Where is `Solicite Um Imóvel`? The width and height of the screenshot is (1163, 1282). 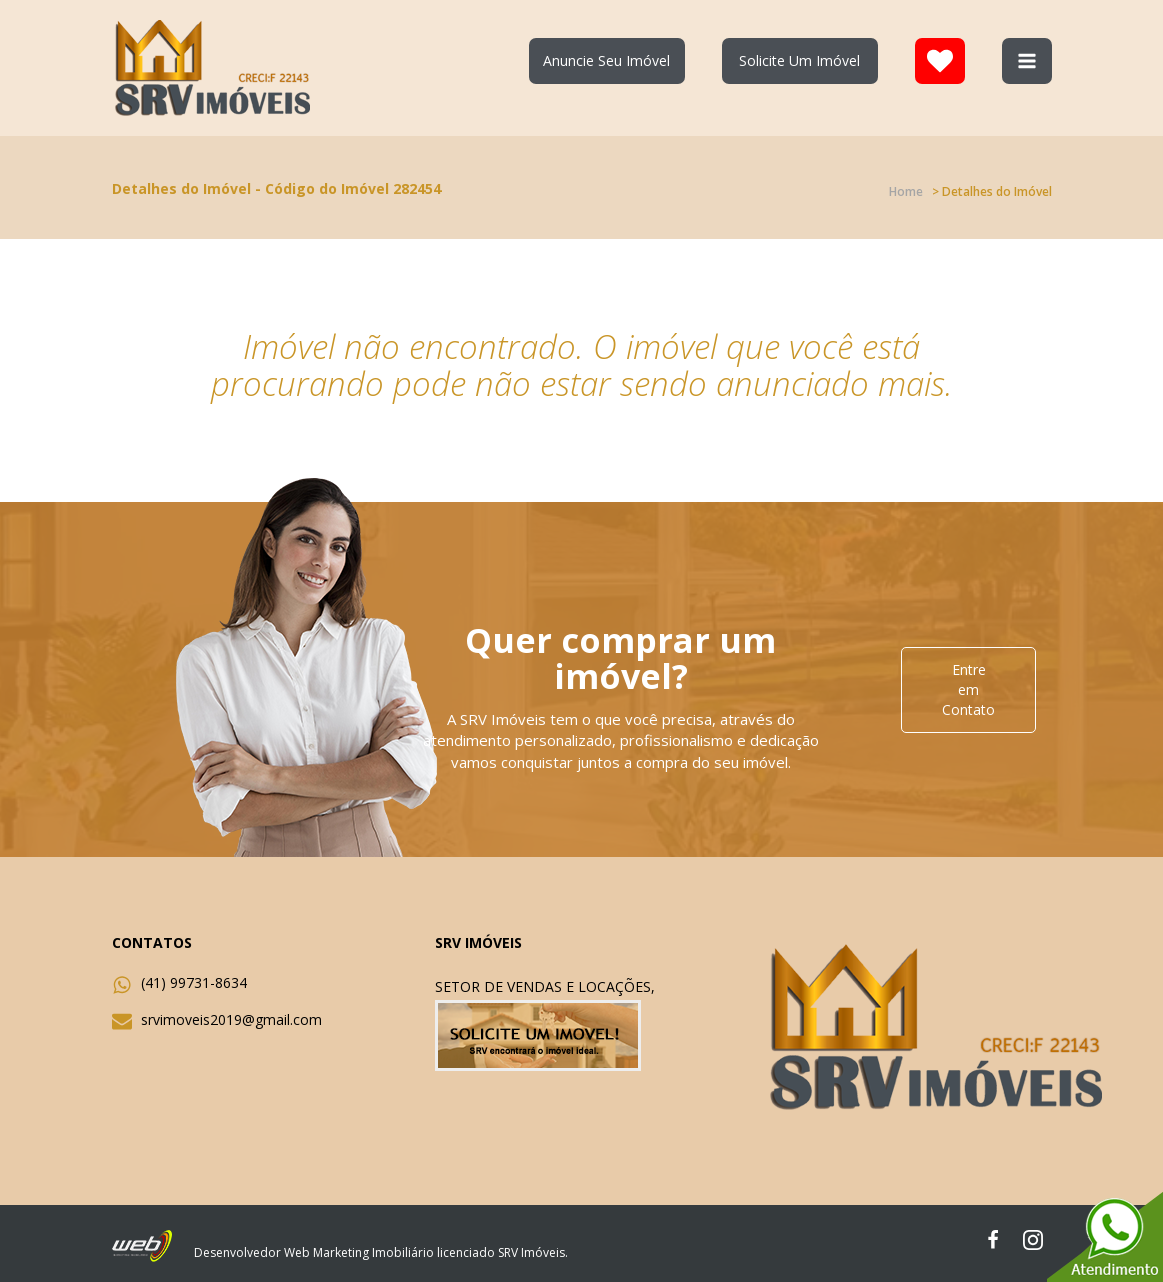
Solicite Um Imóvel is located at coordinates (799, 60).